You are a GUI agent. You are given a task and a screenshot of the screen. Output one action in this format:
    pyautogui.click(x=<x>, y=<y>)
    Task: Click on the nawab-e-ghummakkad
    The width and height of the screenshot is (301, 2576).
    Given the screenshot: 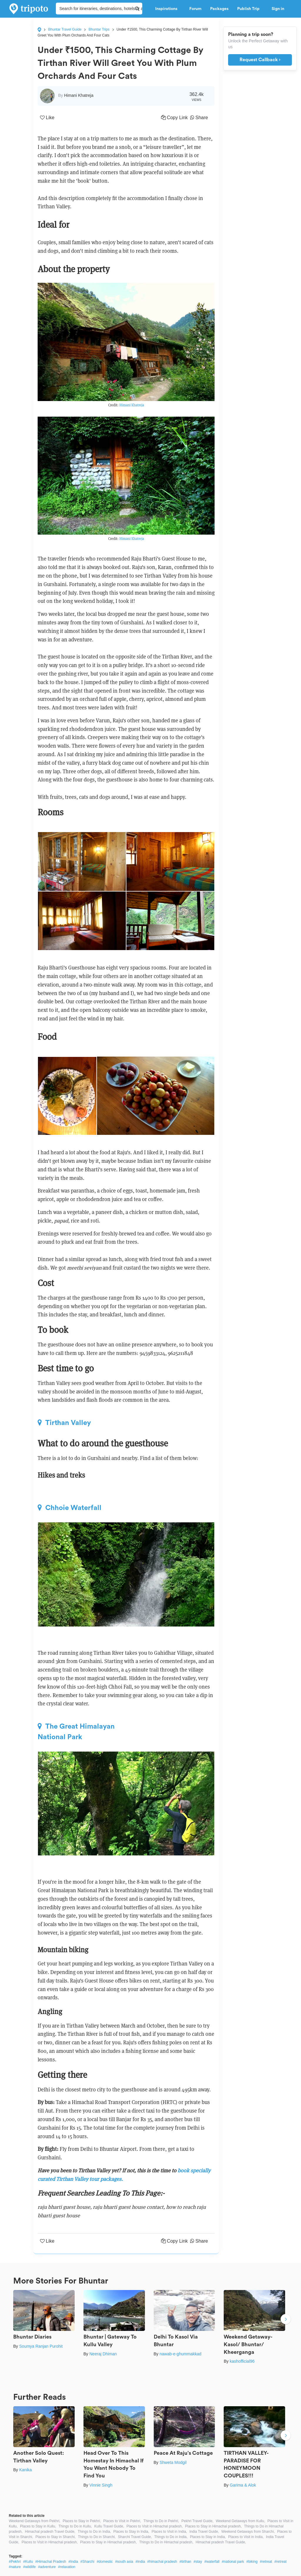 What is the action you would take?
    pyautogui.click(x=180, y=2354)
    